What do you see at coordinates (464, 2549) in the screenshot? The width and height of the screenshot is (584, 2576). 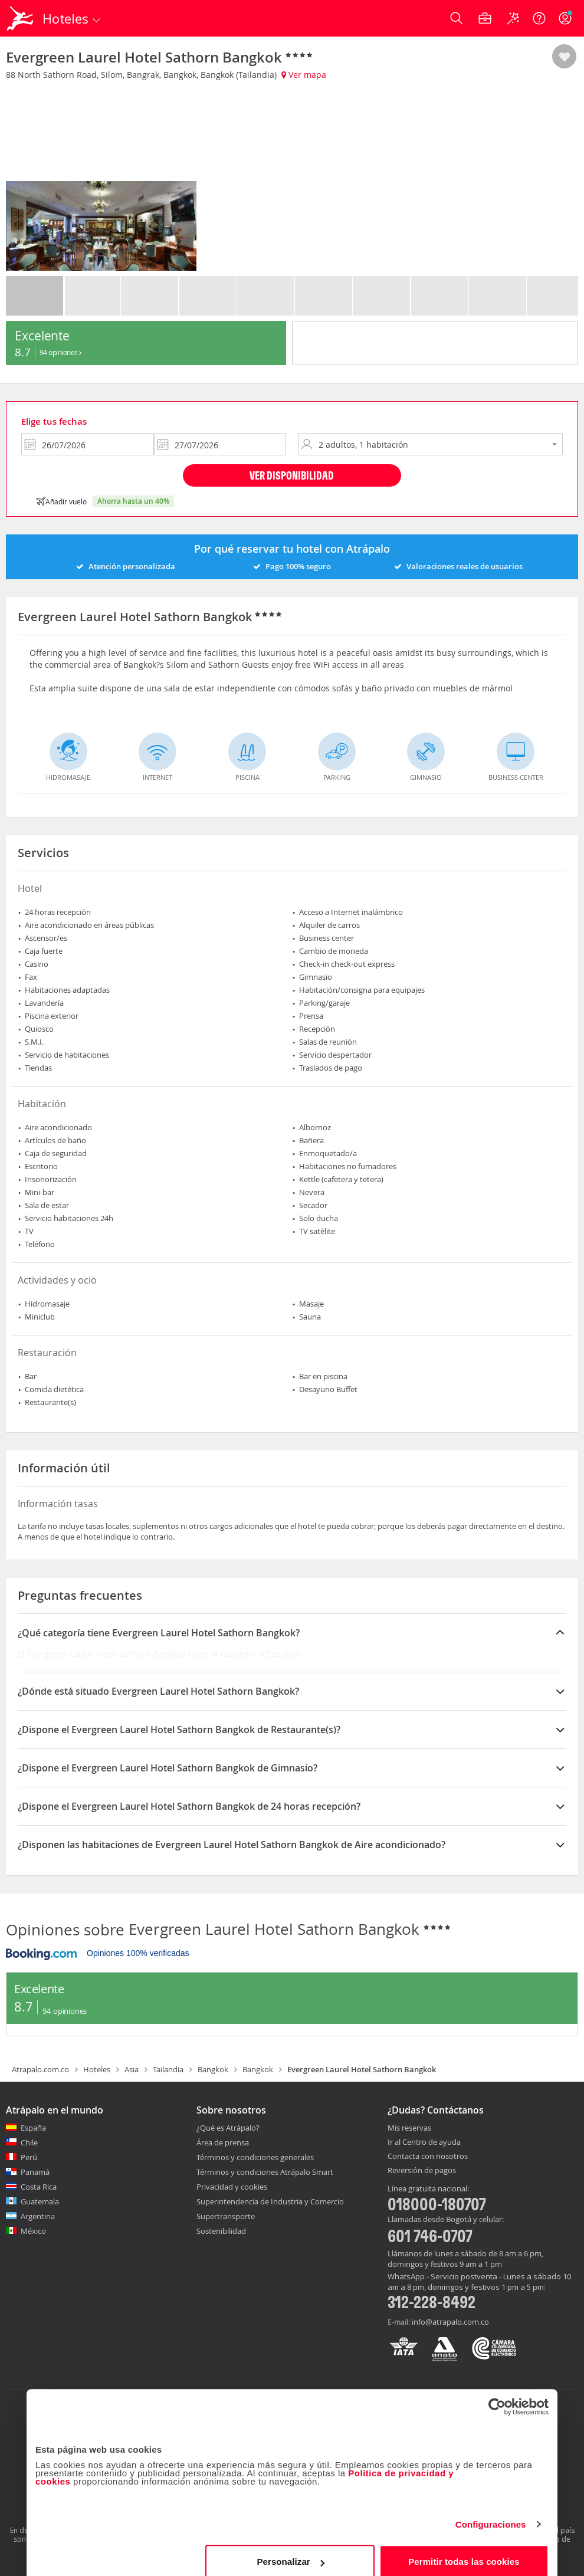 I see `Permitir todas las cookies` at bounding box center [464, 2549].